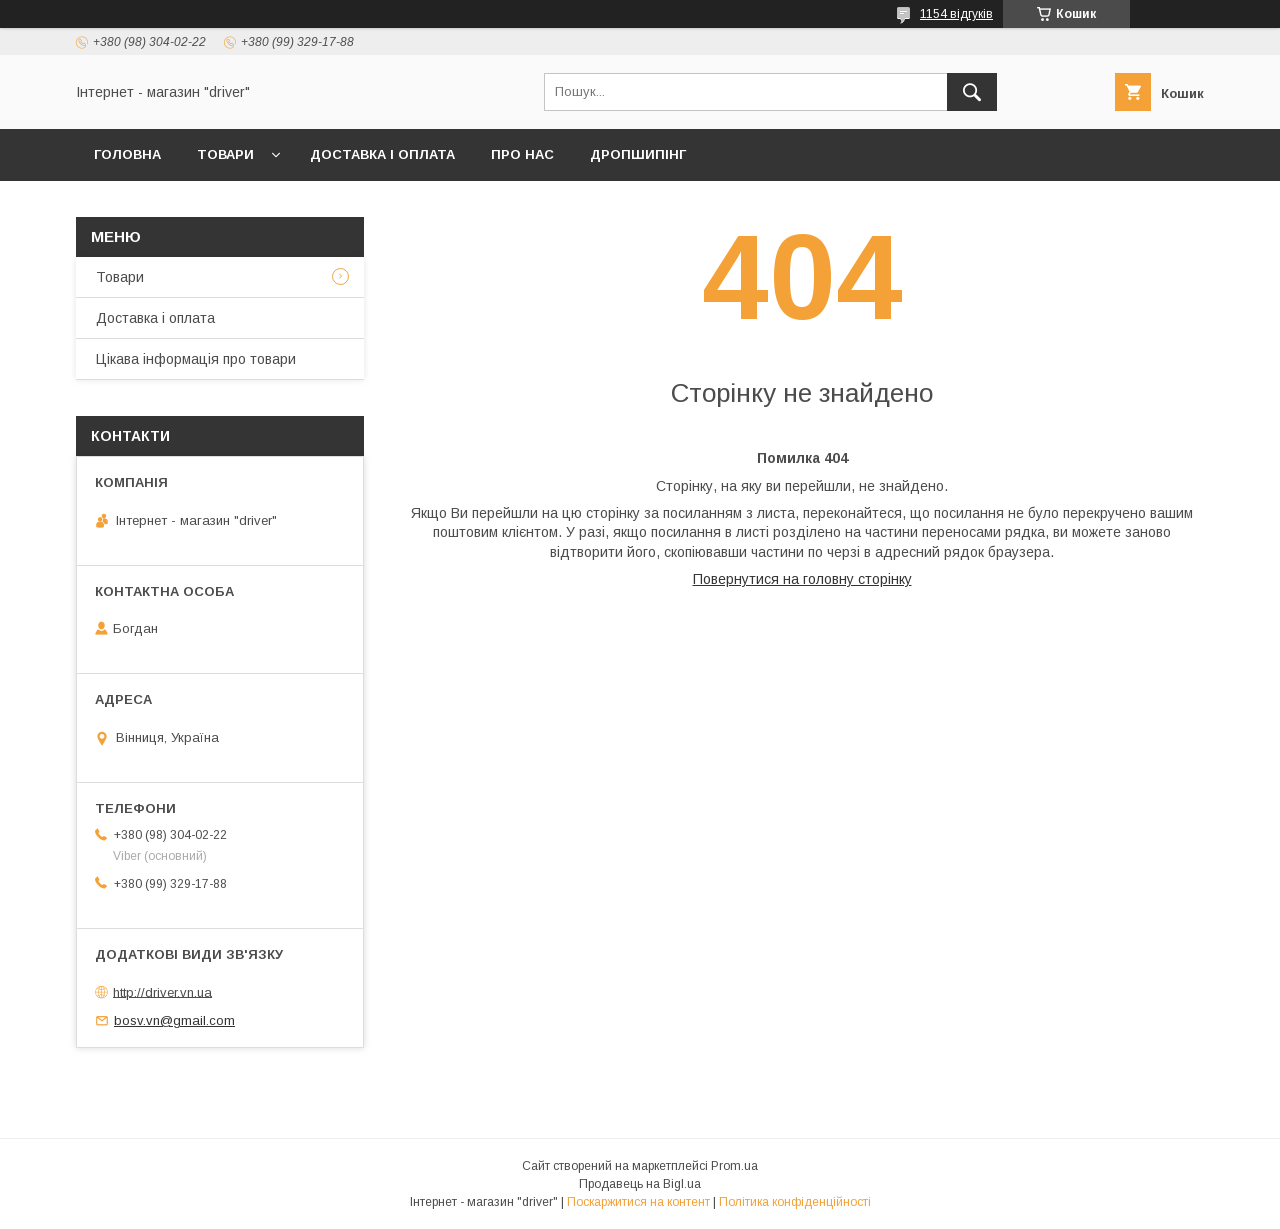 This screenshot has height=1229, width=1280. Describe the element at coordinates (640, 1184) in the screenshot. I see `Продавець на Bigl.ua` at that location.